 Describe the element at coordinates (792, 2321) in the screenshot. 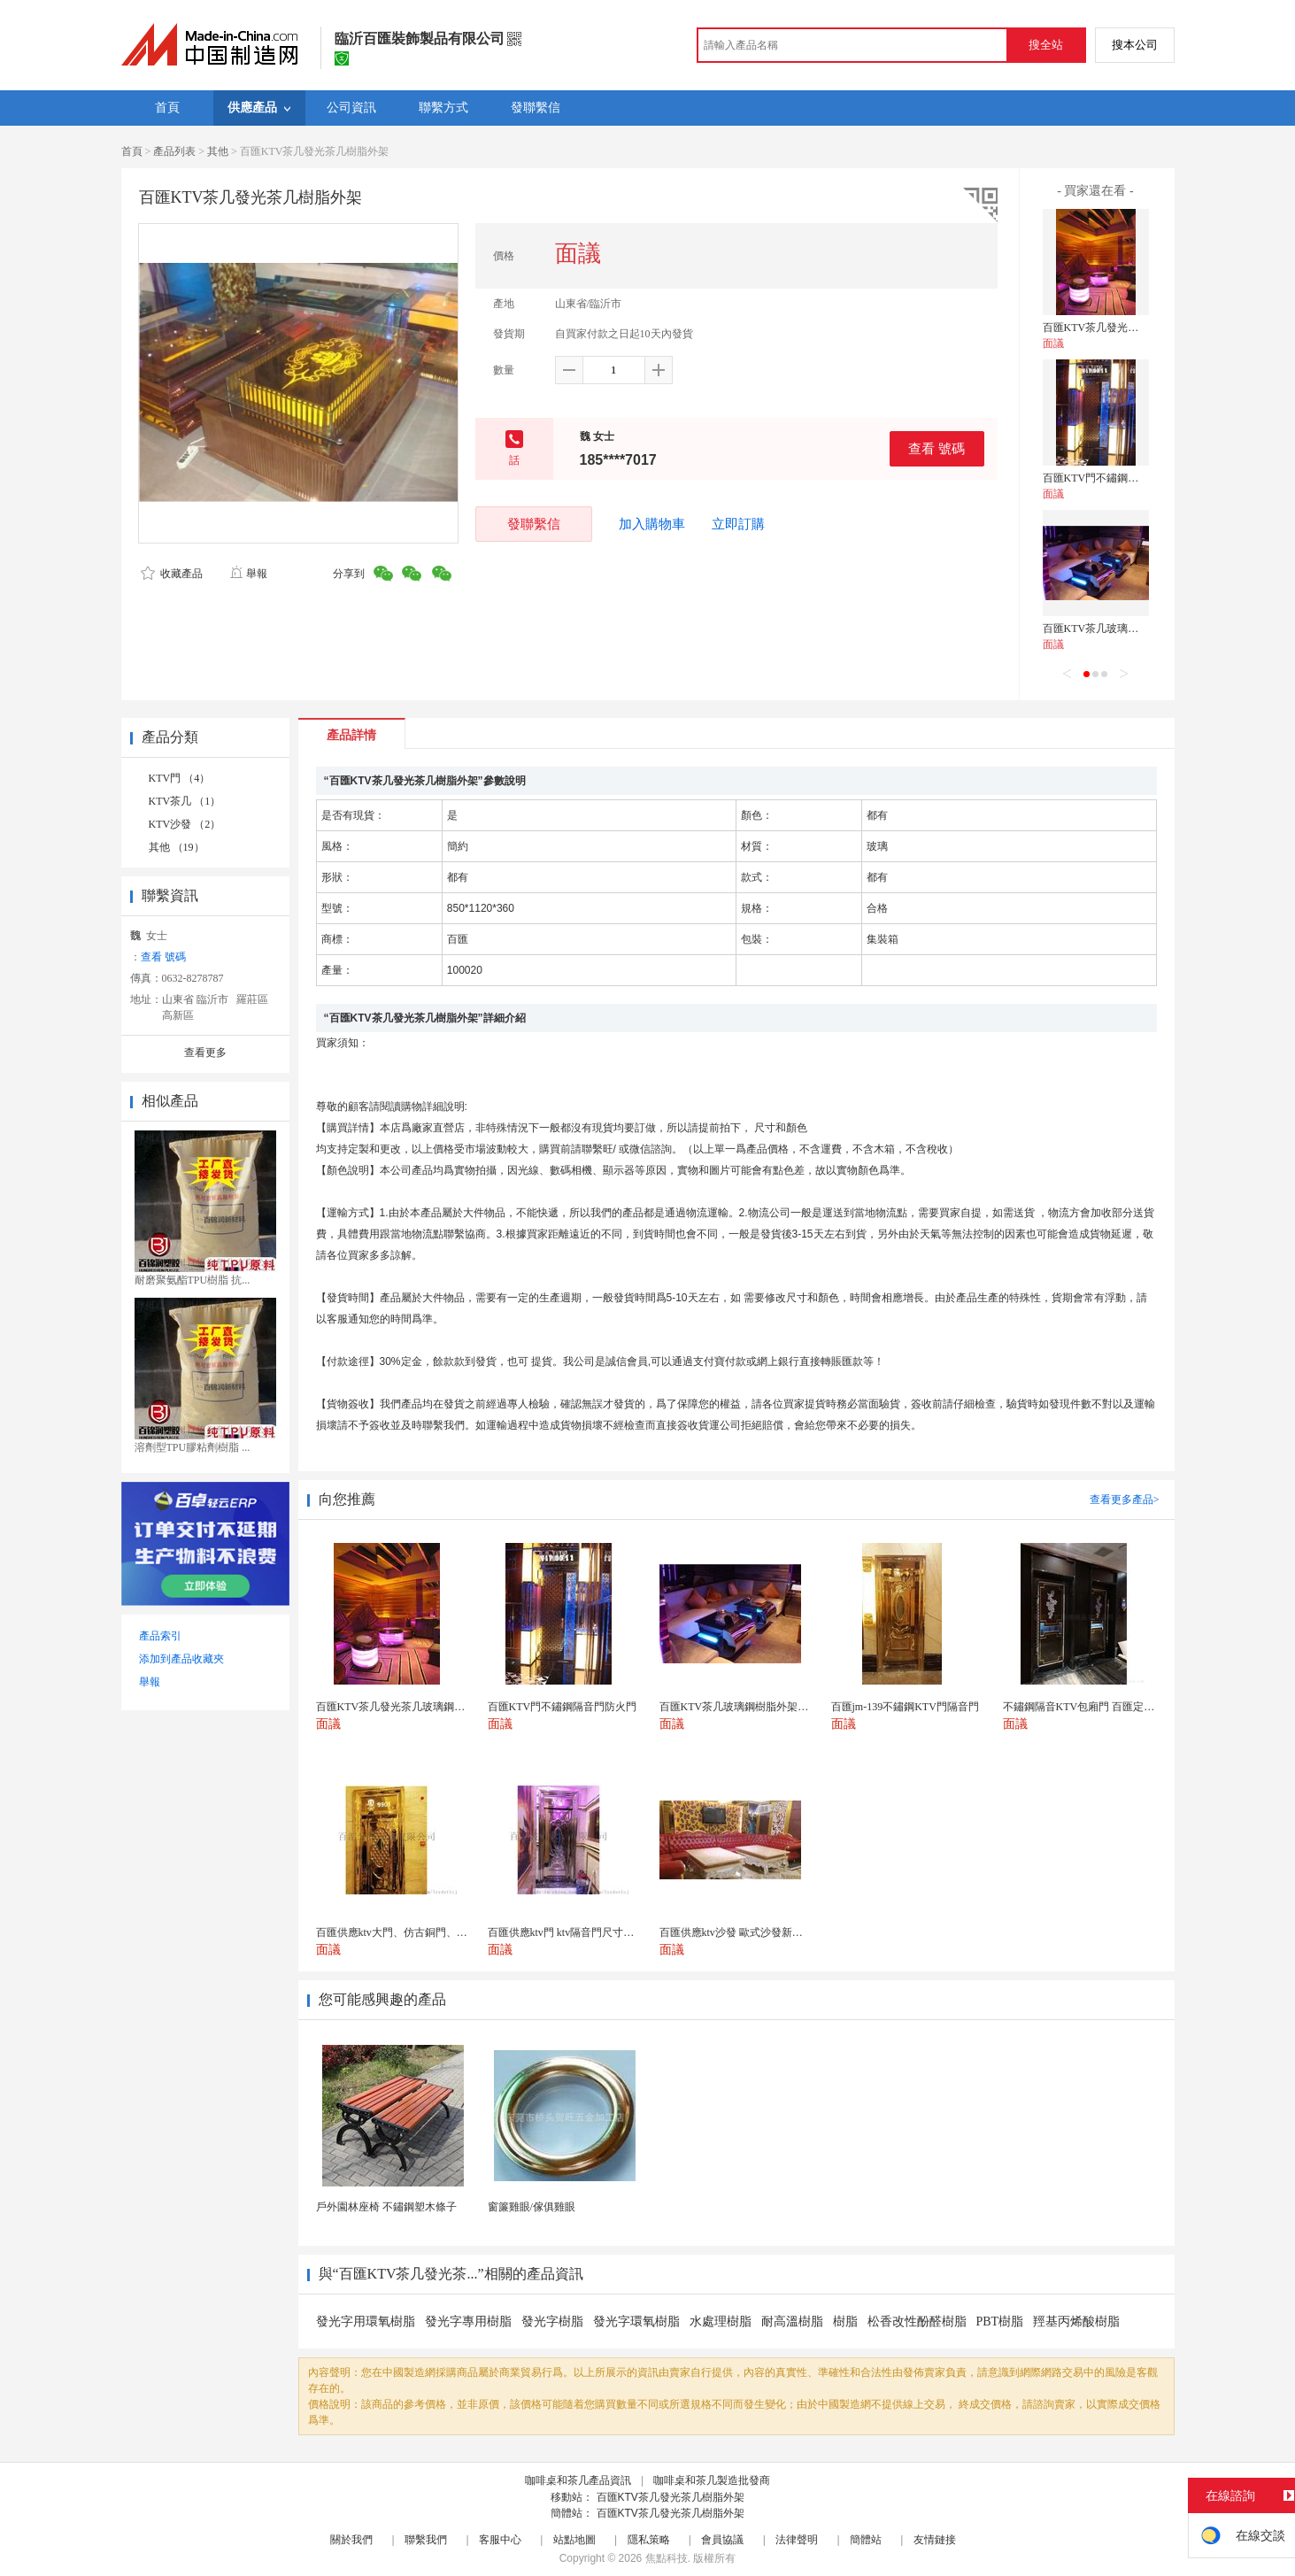

I see `耐高溫樹脂` at that location.